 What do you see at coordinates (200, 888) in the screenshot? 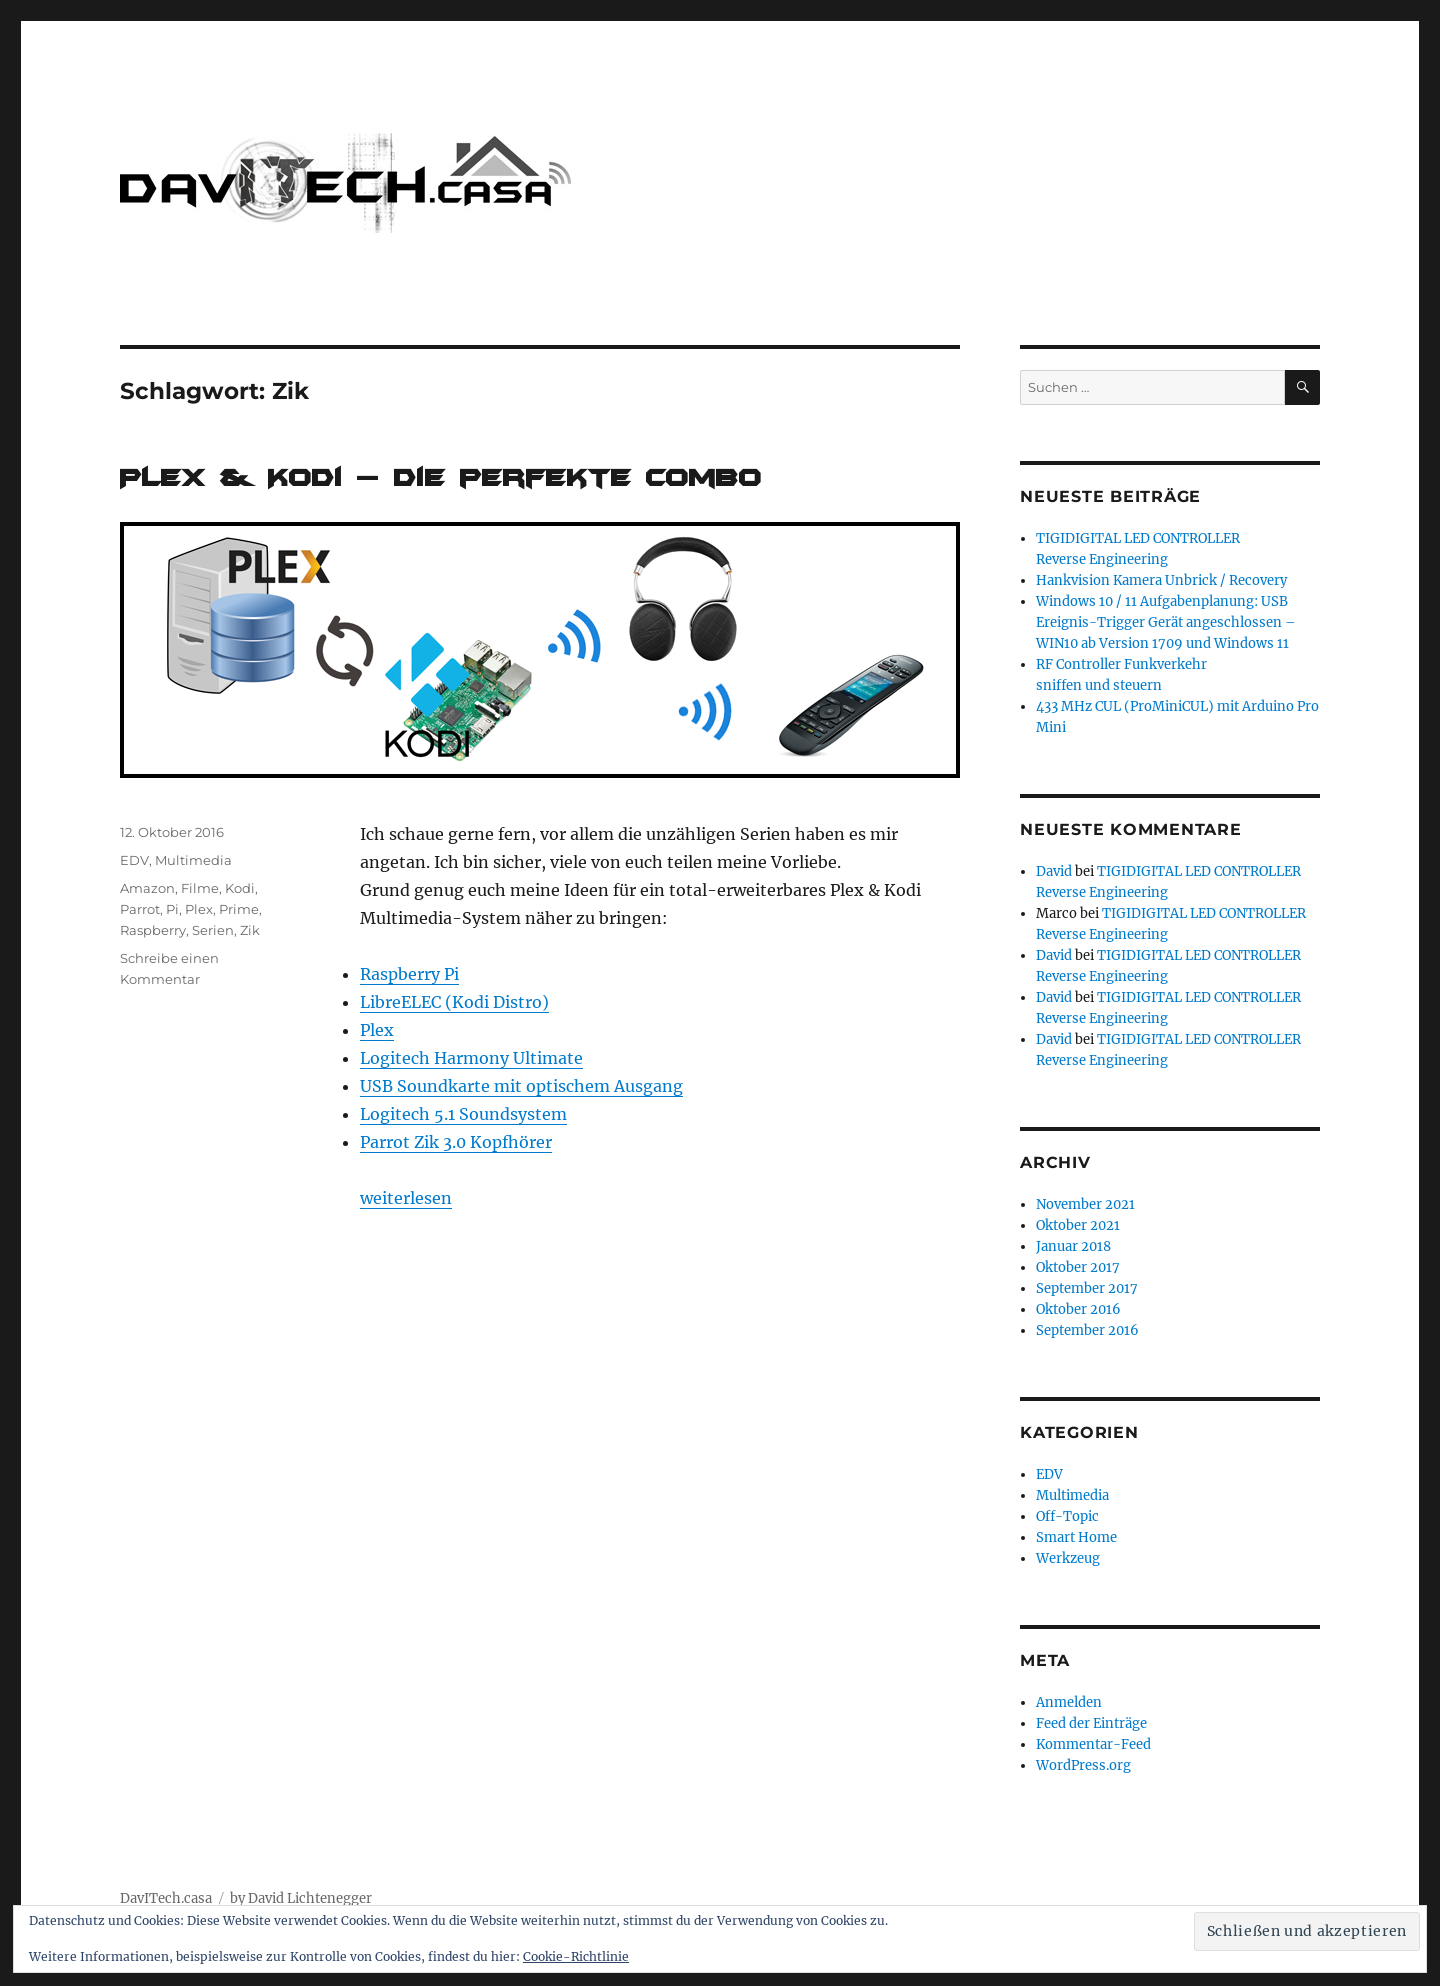
I see `Filme` at bounding box center [200, 888].